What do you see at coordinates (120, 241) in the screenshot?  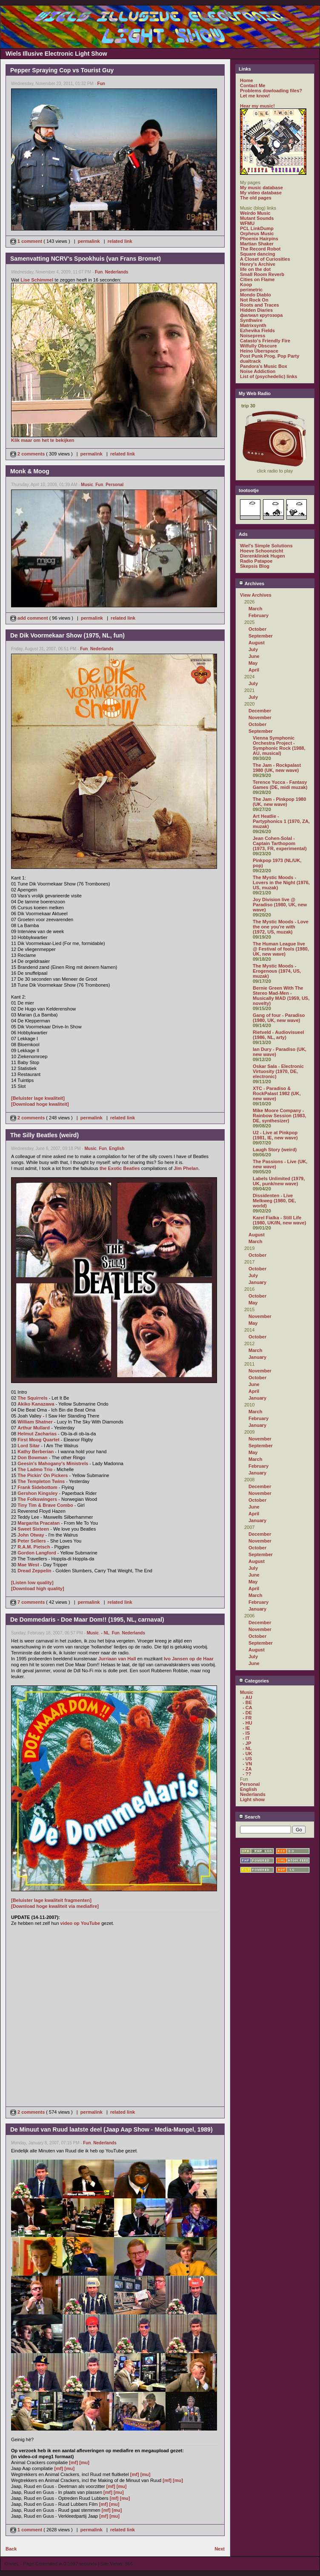 I see `related link` at bounding box center [120, 241].